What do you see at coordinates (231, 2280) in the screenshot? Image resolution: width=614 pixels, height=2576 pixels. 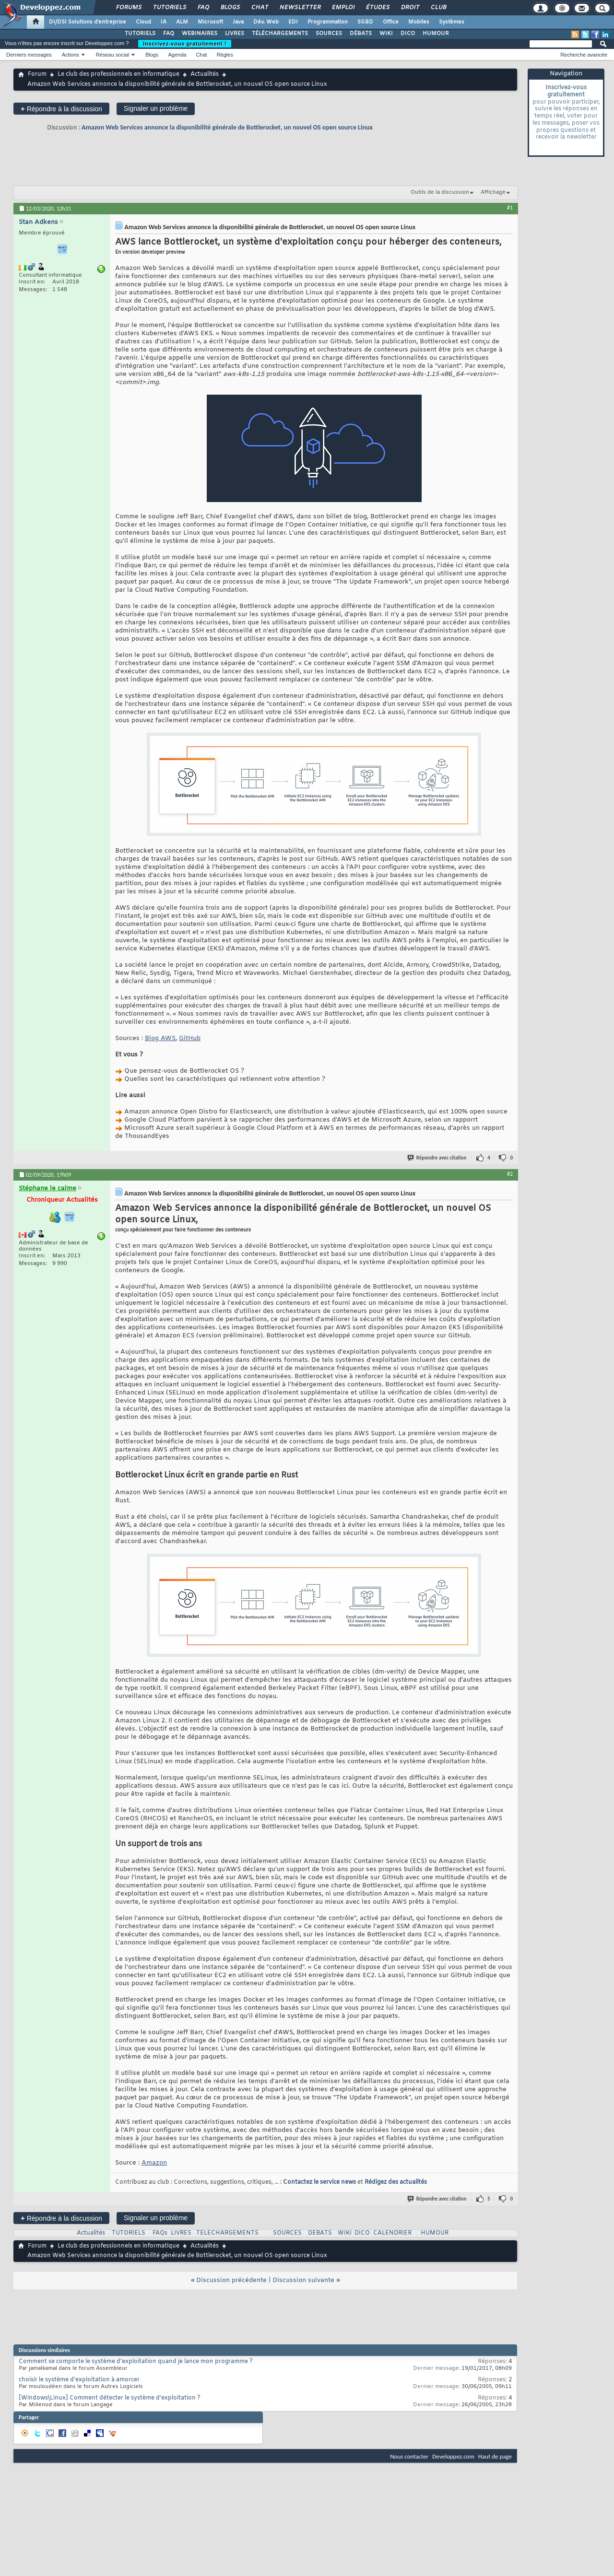 I see `Discussion précédente` at bounding box center [231, 2280].